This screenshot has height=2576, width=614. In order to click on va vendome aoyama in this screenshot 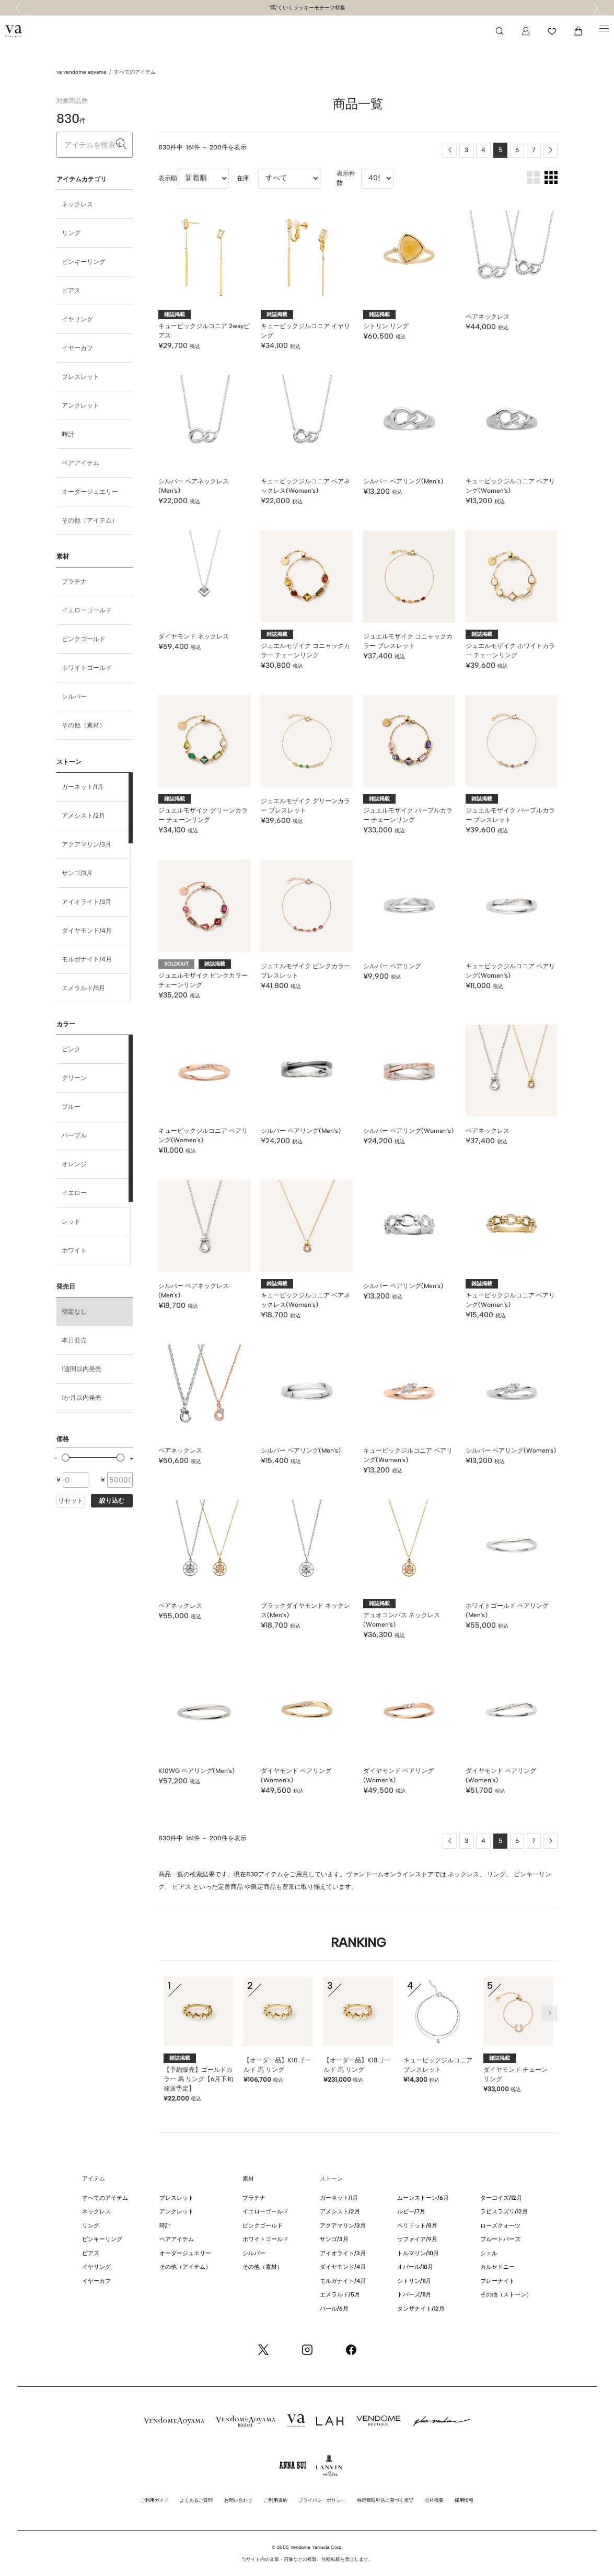, I will do `click(81, 71)`.